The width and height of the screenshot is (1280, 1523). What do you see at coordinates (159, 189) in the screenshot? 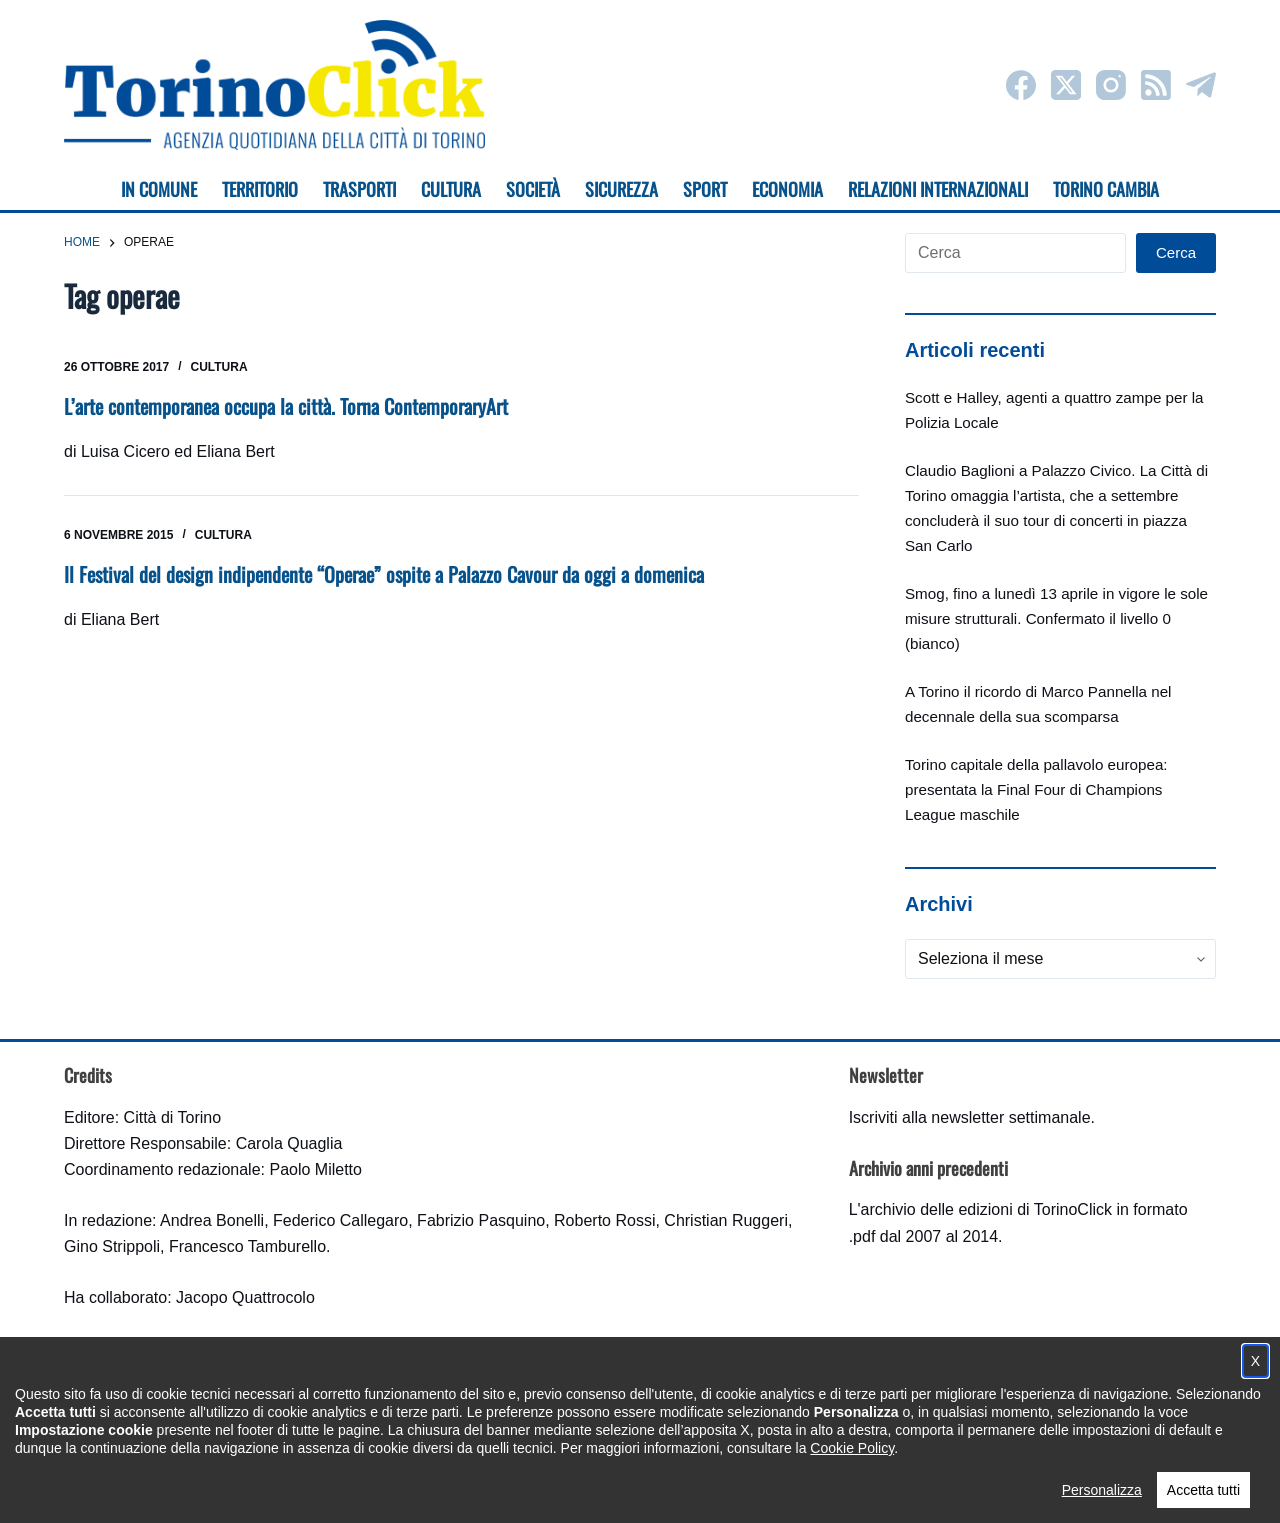
I see `In Comune [menuitem]` at bounding box center [159, 189].